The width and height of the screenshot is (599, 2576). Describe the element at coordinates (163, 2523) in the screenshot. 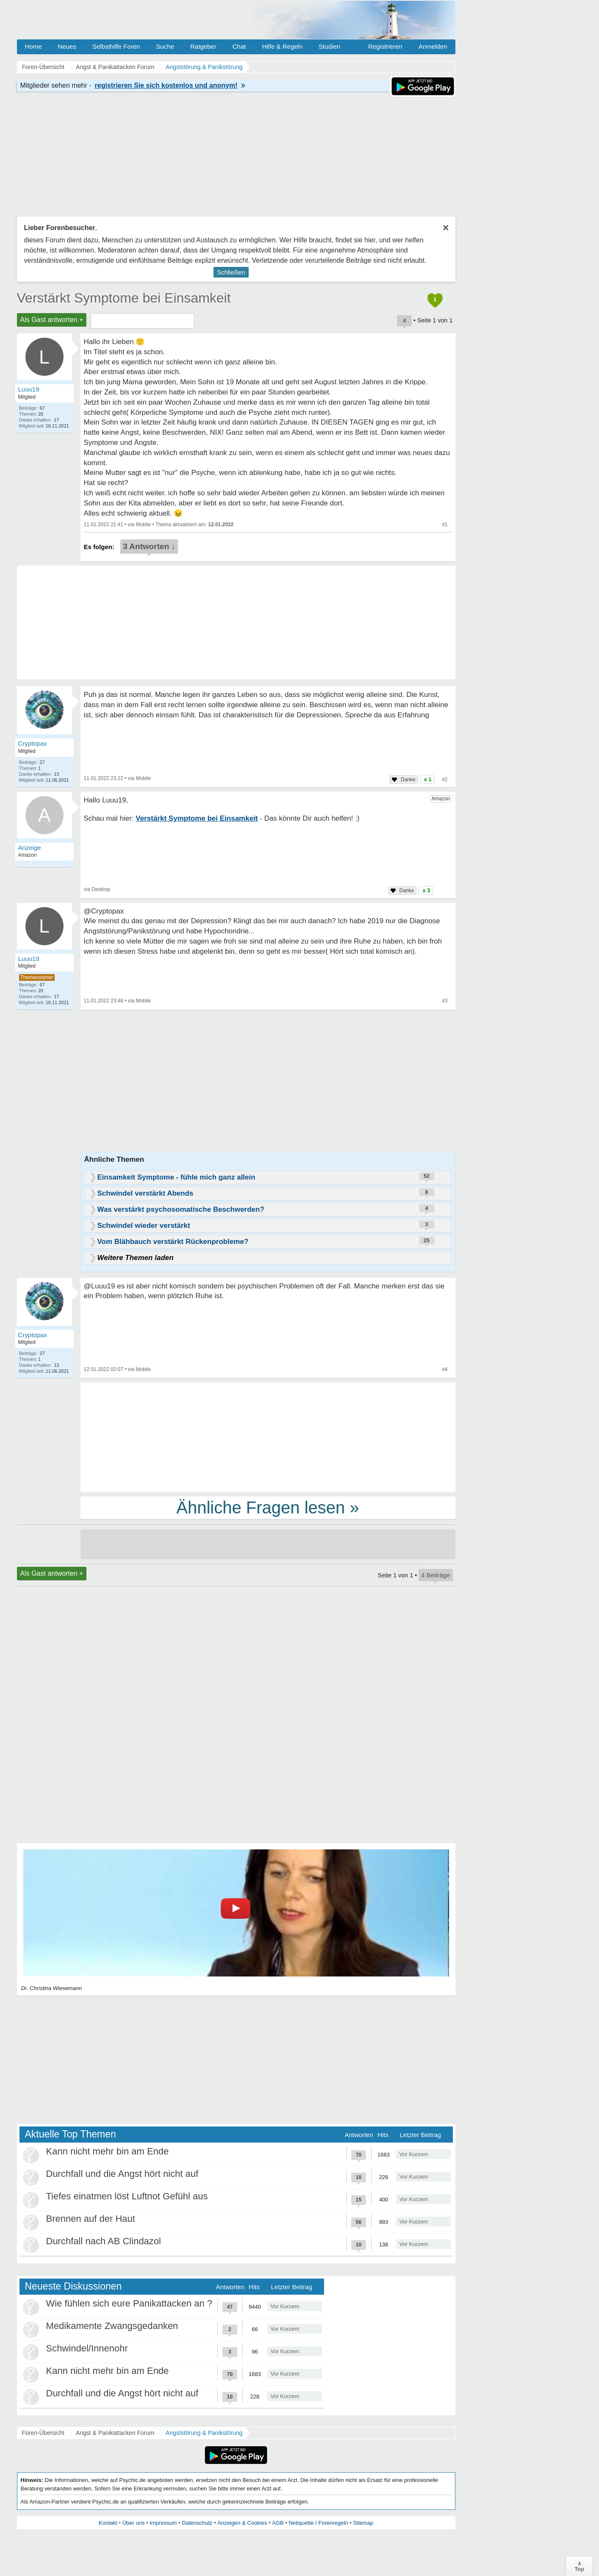

I see `Impressum` at that location.